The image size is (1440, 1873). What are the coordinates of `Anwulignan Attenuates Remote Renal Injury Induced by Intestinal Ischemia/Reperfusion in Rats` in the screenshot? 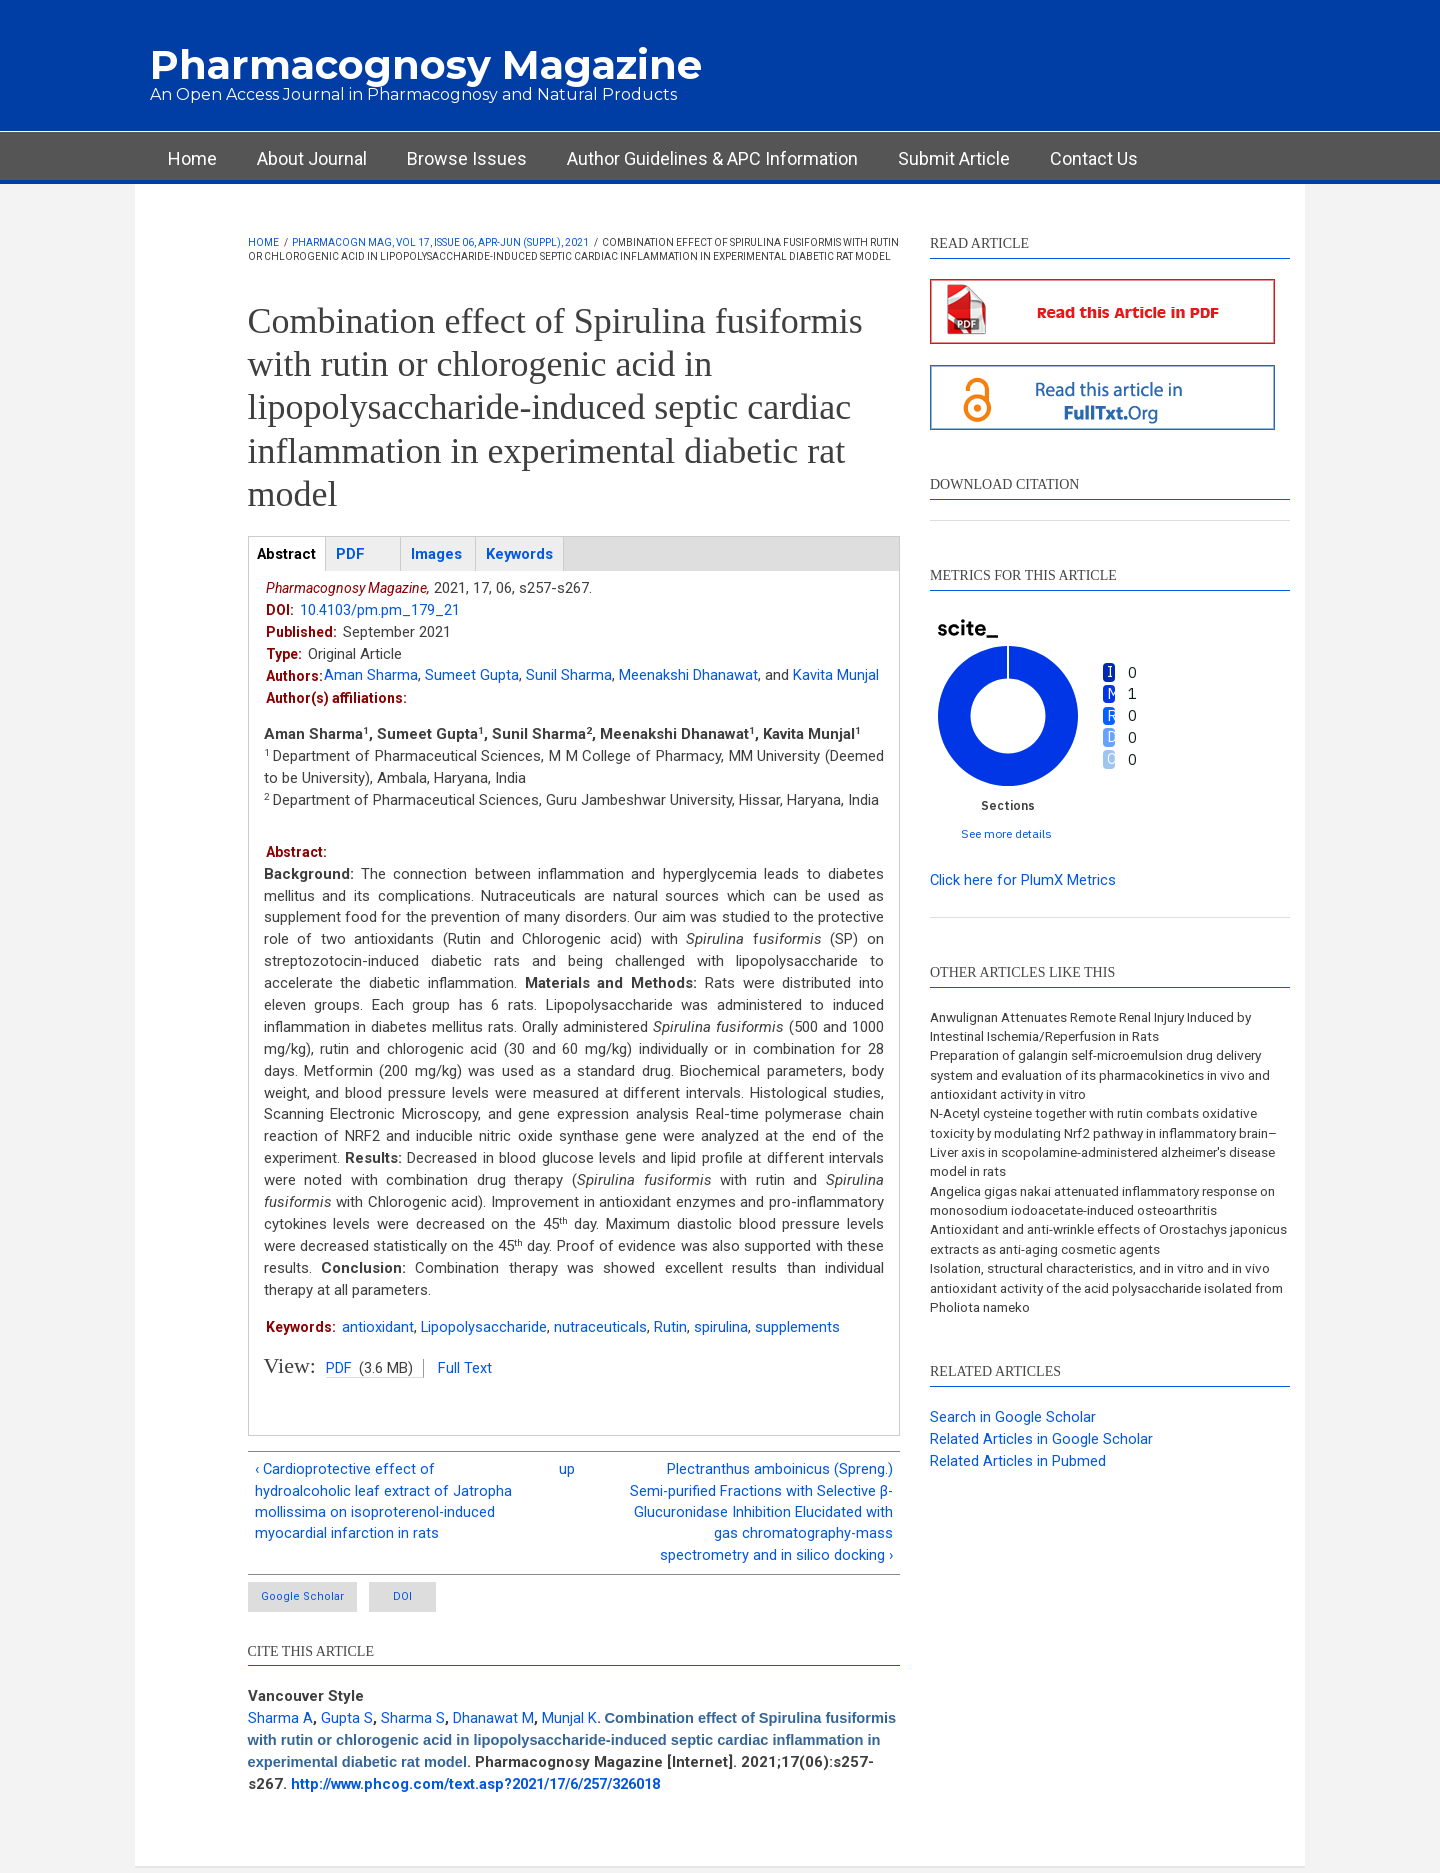 It's located at (1105, 1027).